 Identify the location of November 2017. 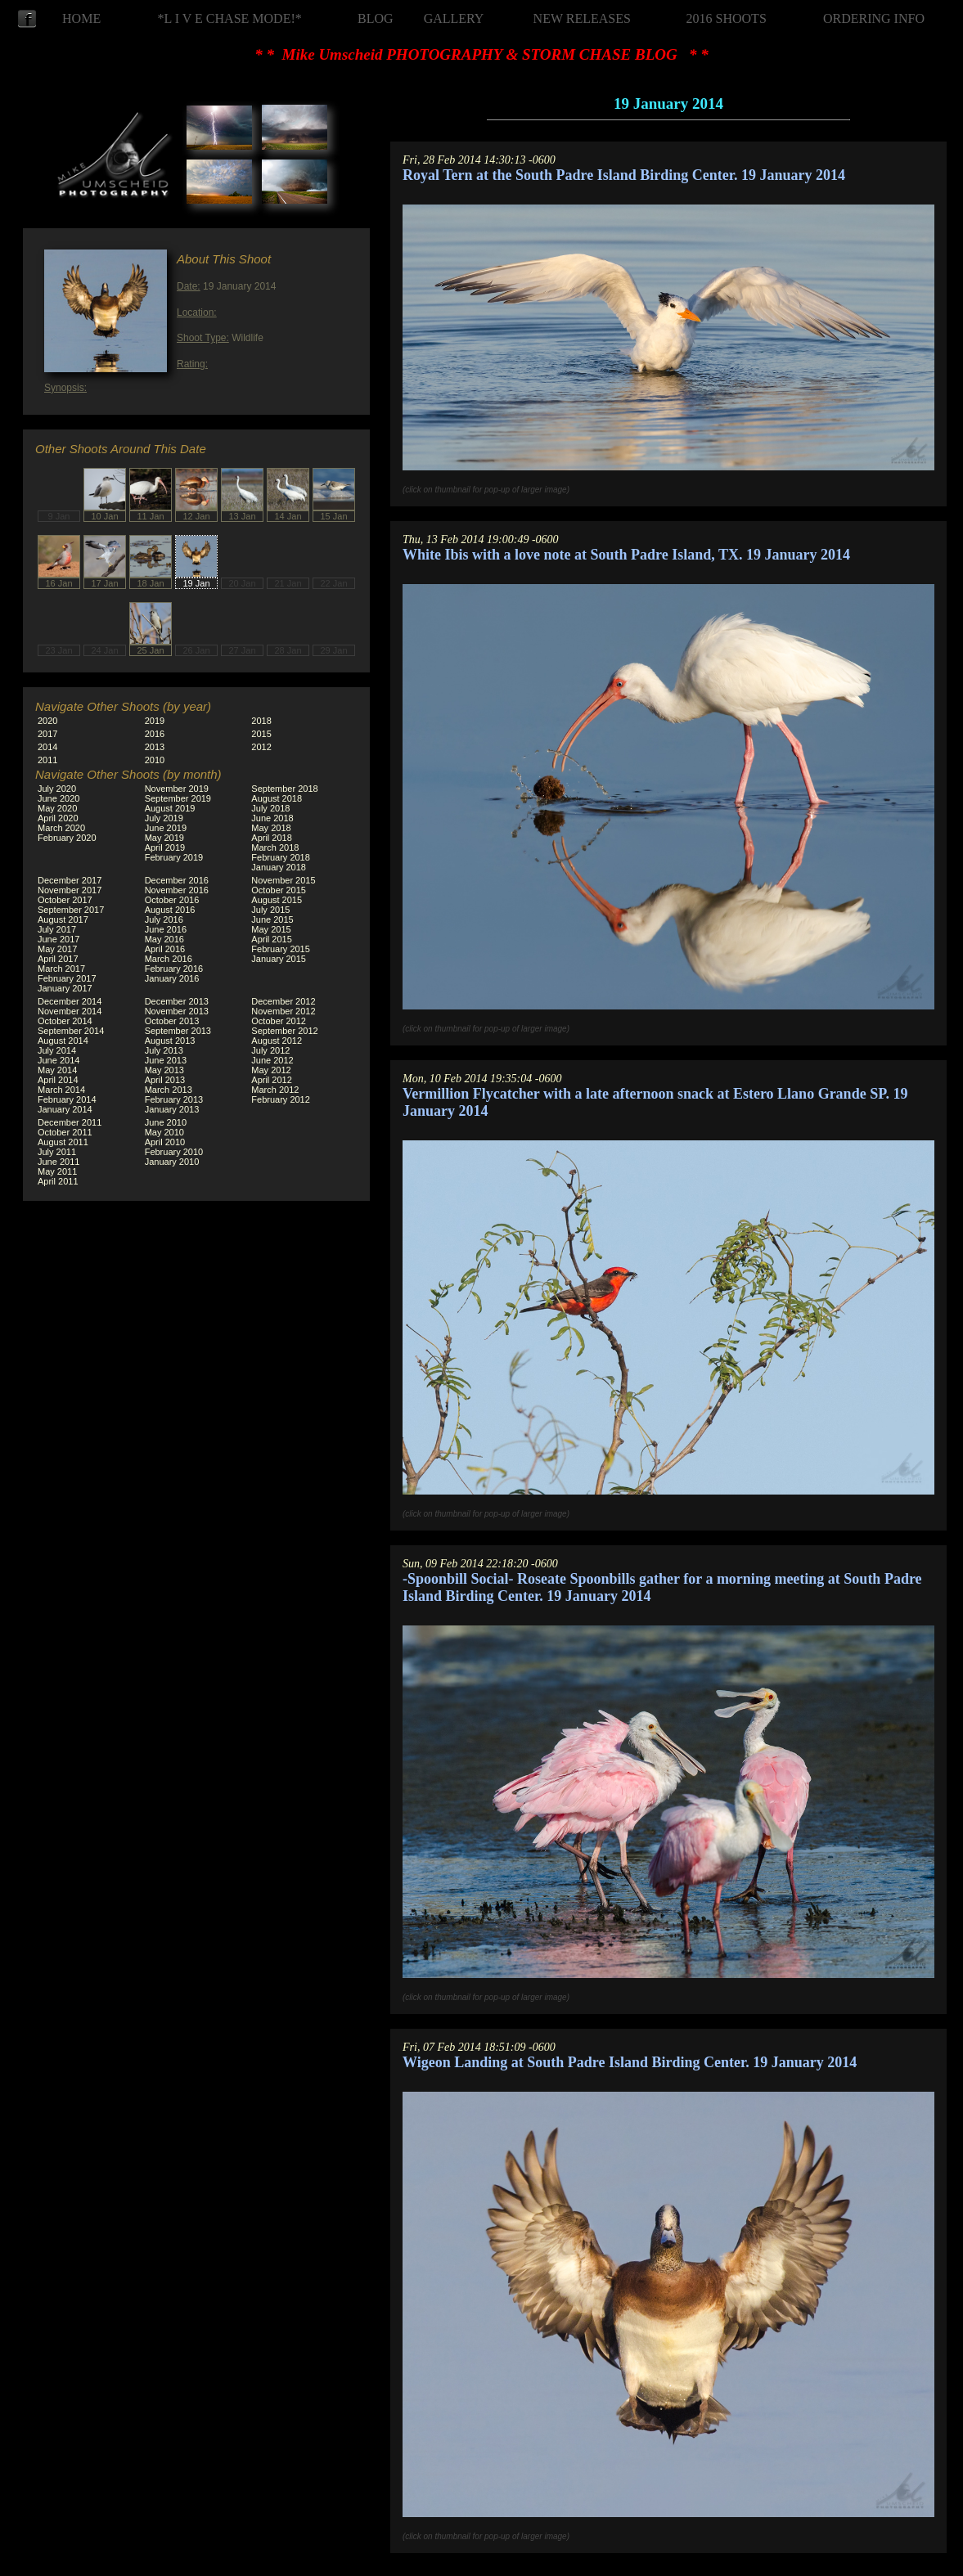
(69, 890).